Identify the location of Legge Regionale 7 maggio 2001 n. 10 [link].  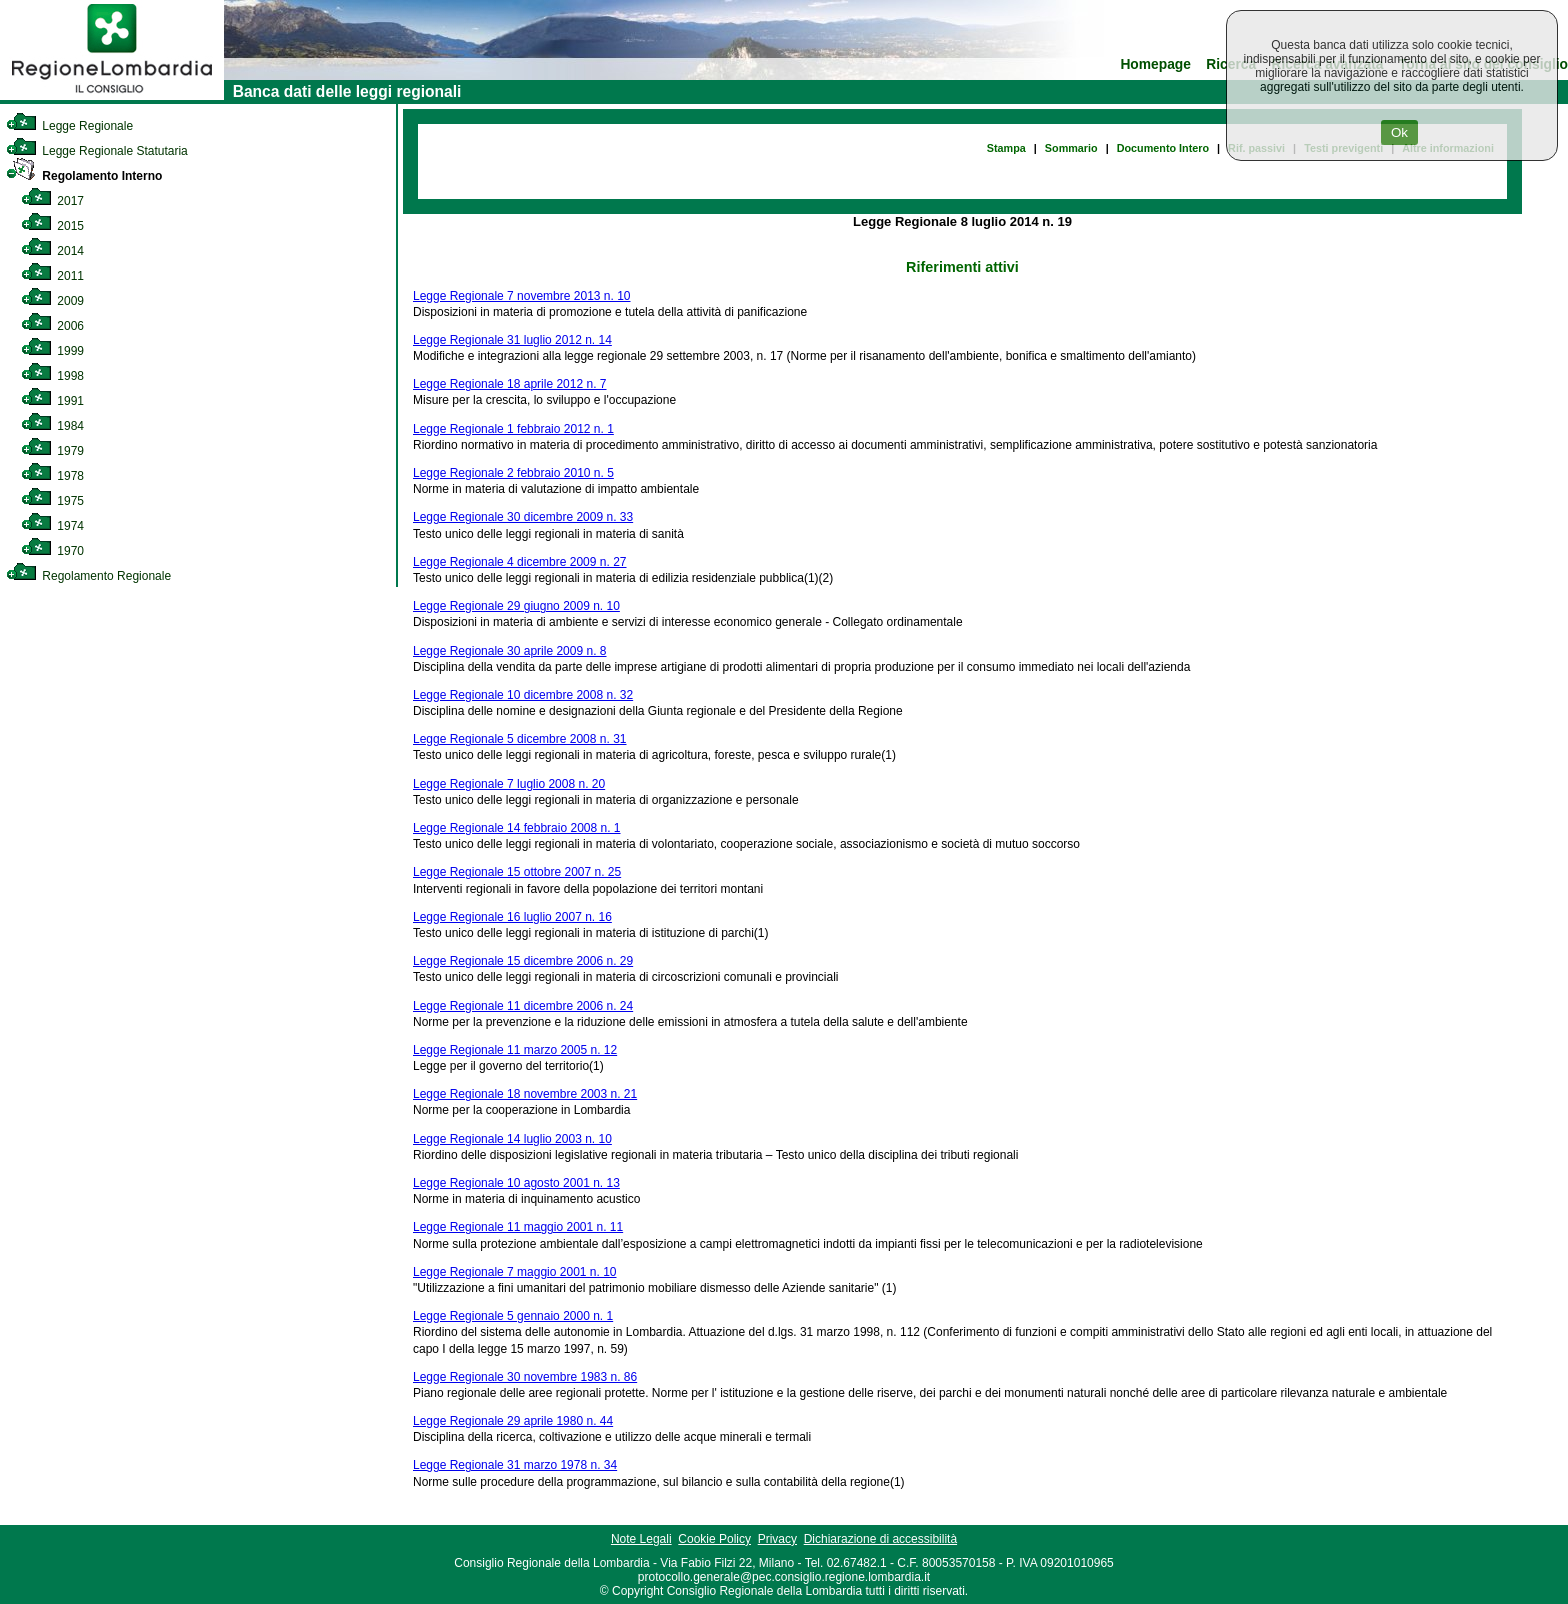
(515, 1272).